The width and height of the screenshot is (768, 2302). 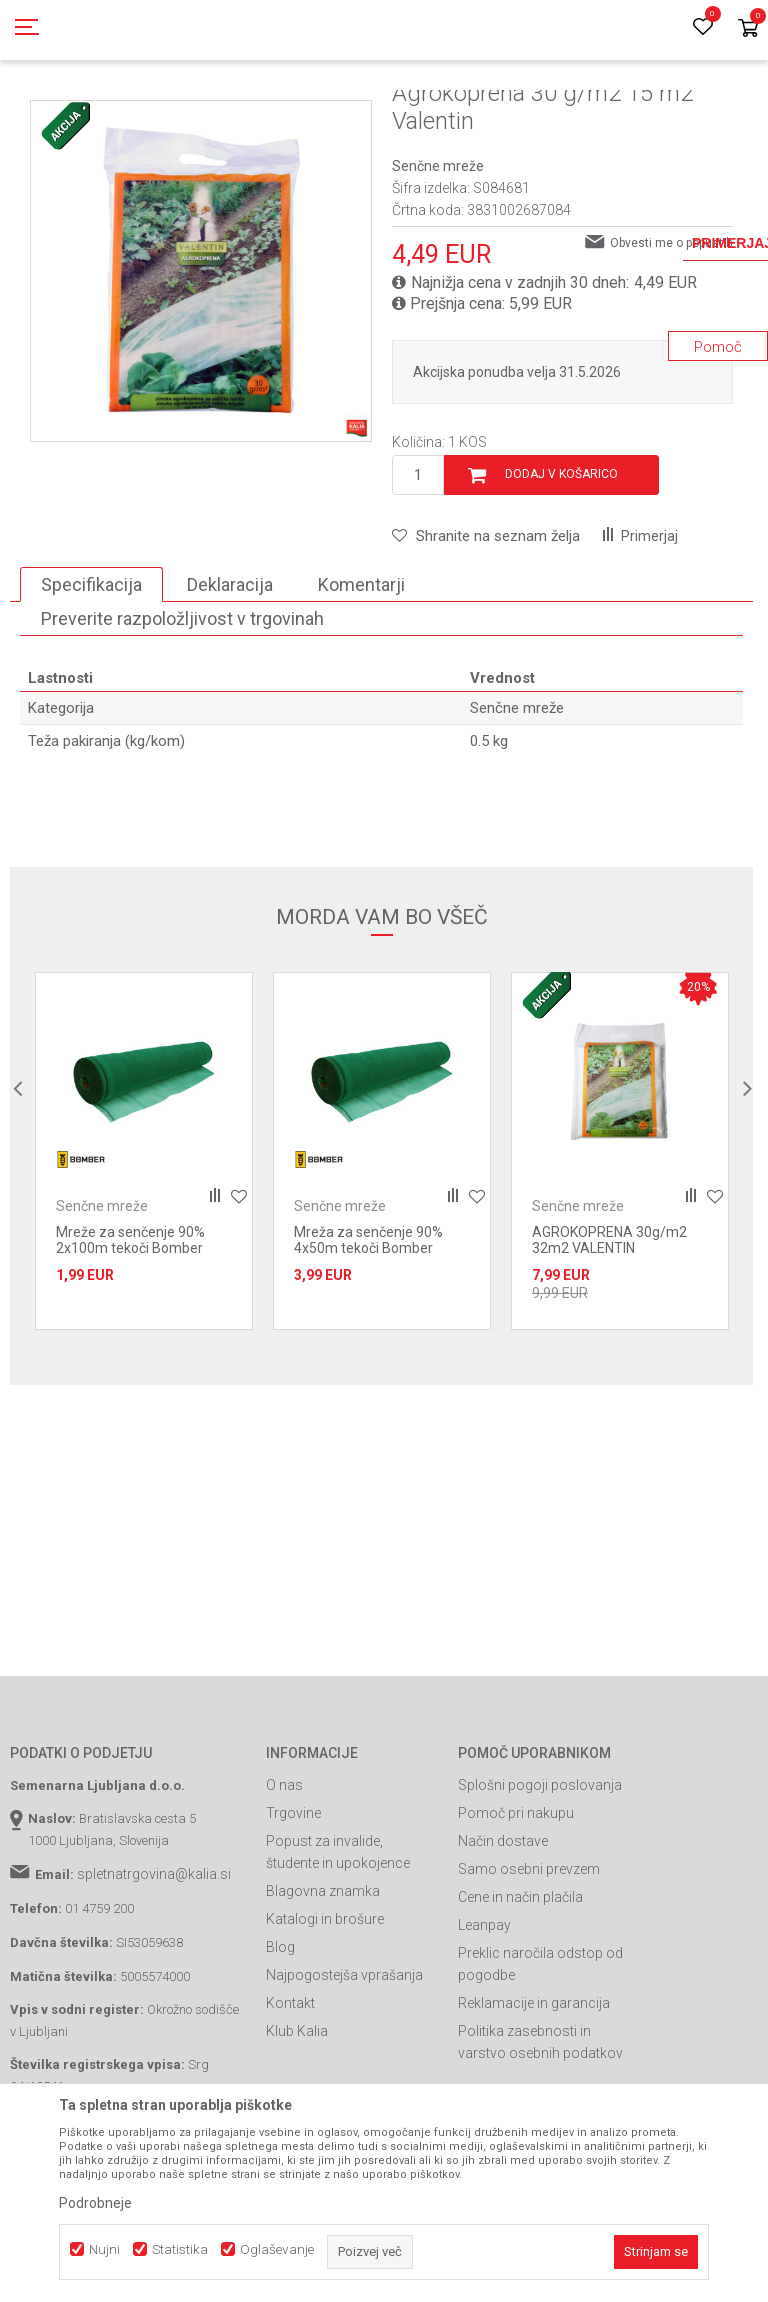 I want to click on Cene in način plačila, so click(x=520, y=1987).